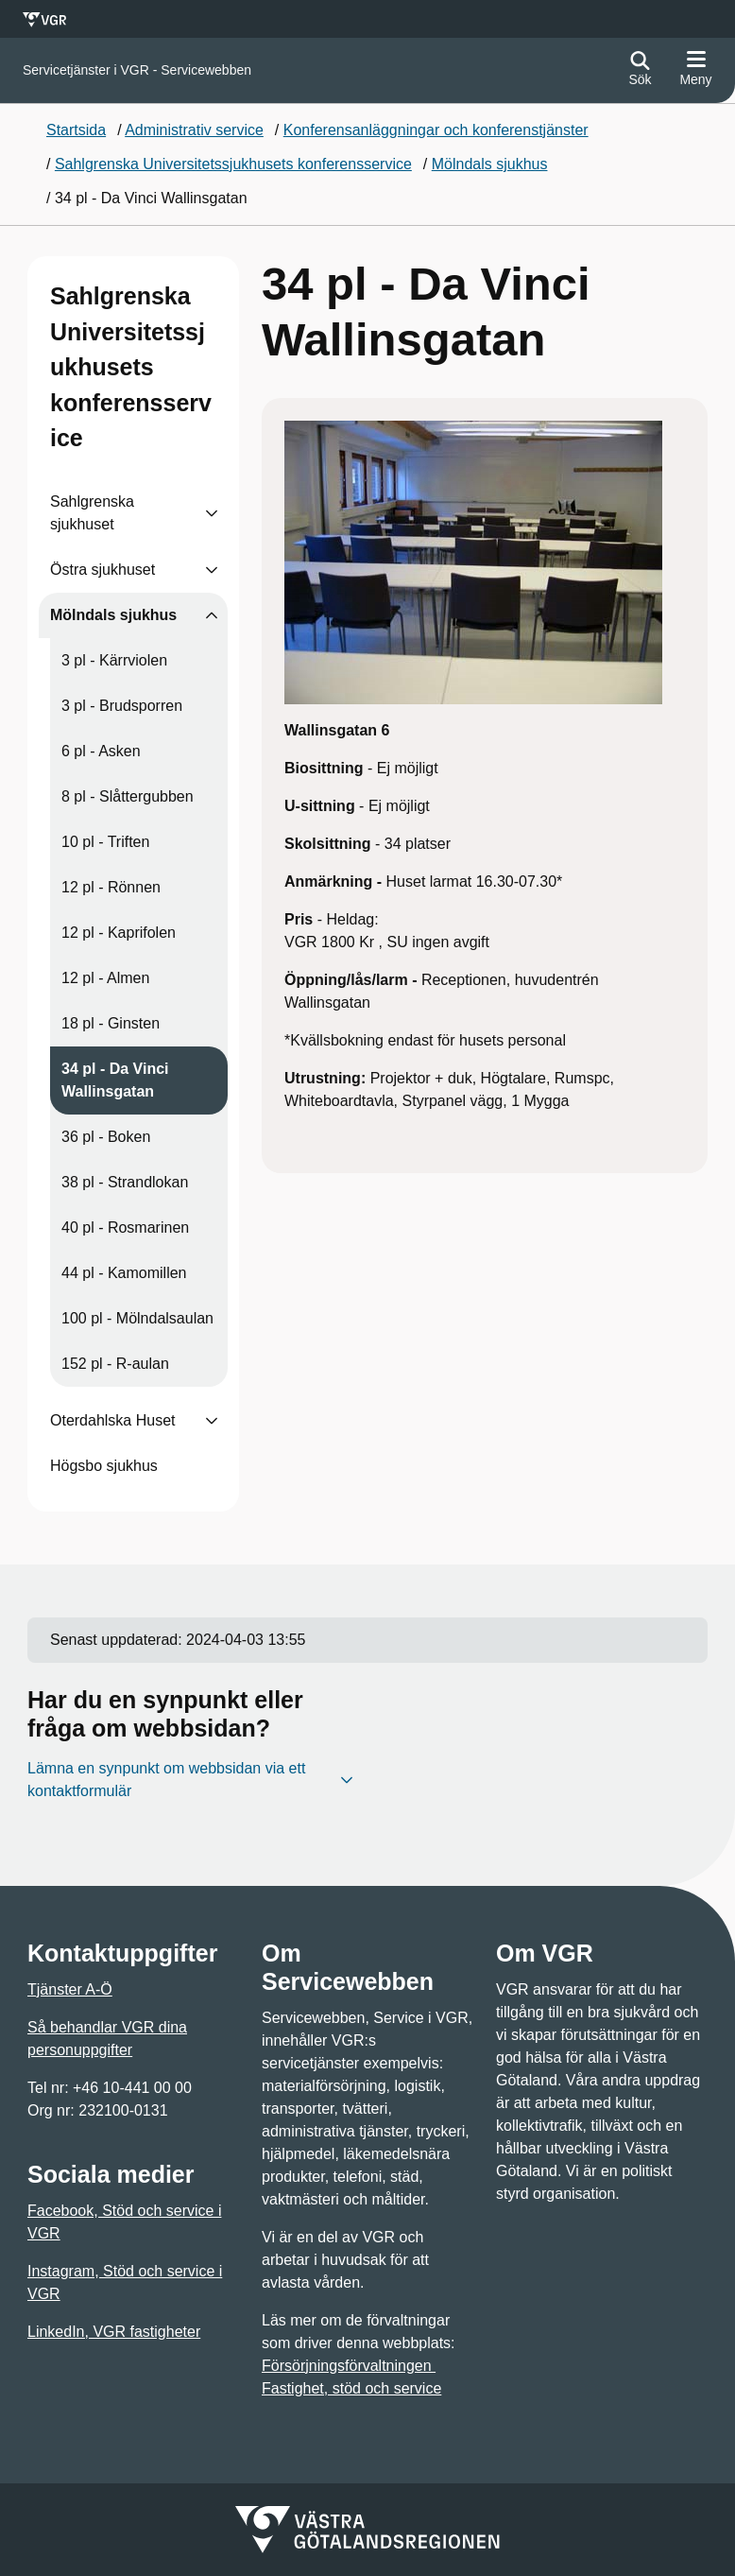 The height and width of the screenshot is (2576, 735). I want to click on 10 pl - Triften, so click(105, 842).